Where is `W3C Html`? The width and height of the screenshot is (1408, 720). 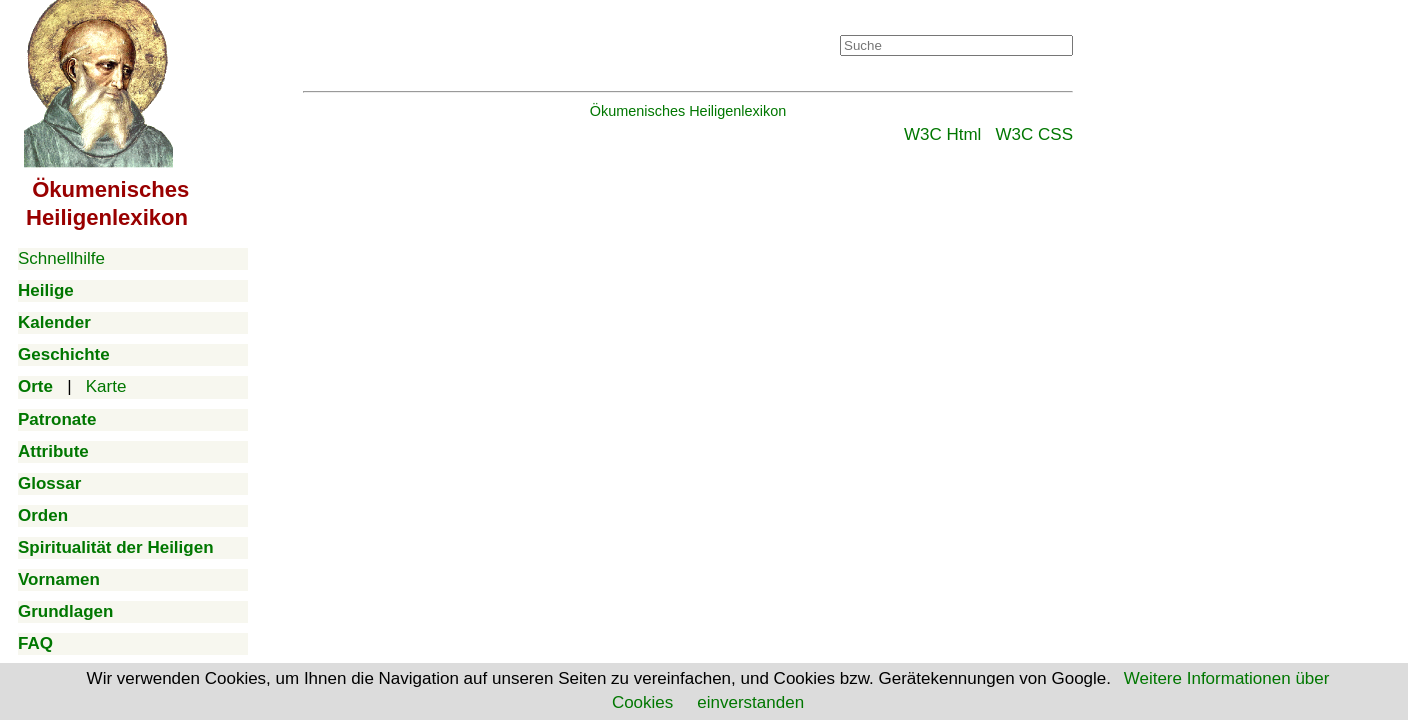
W3C Html is located at coordinates (942, 134).